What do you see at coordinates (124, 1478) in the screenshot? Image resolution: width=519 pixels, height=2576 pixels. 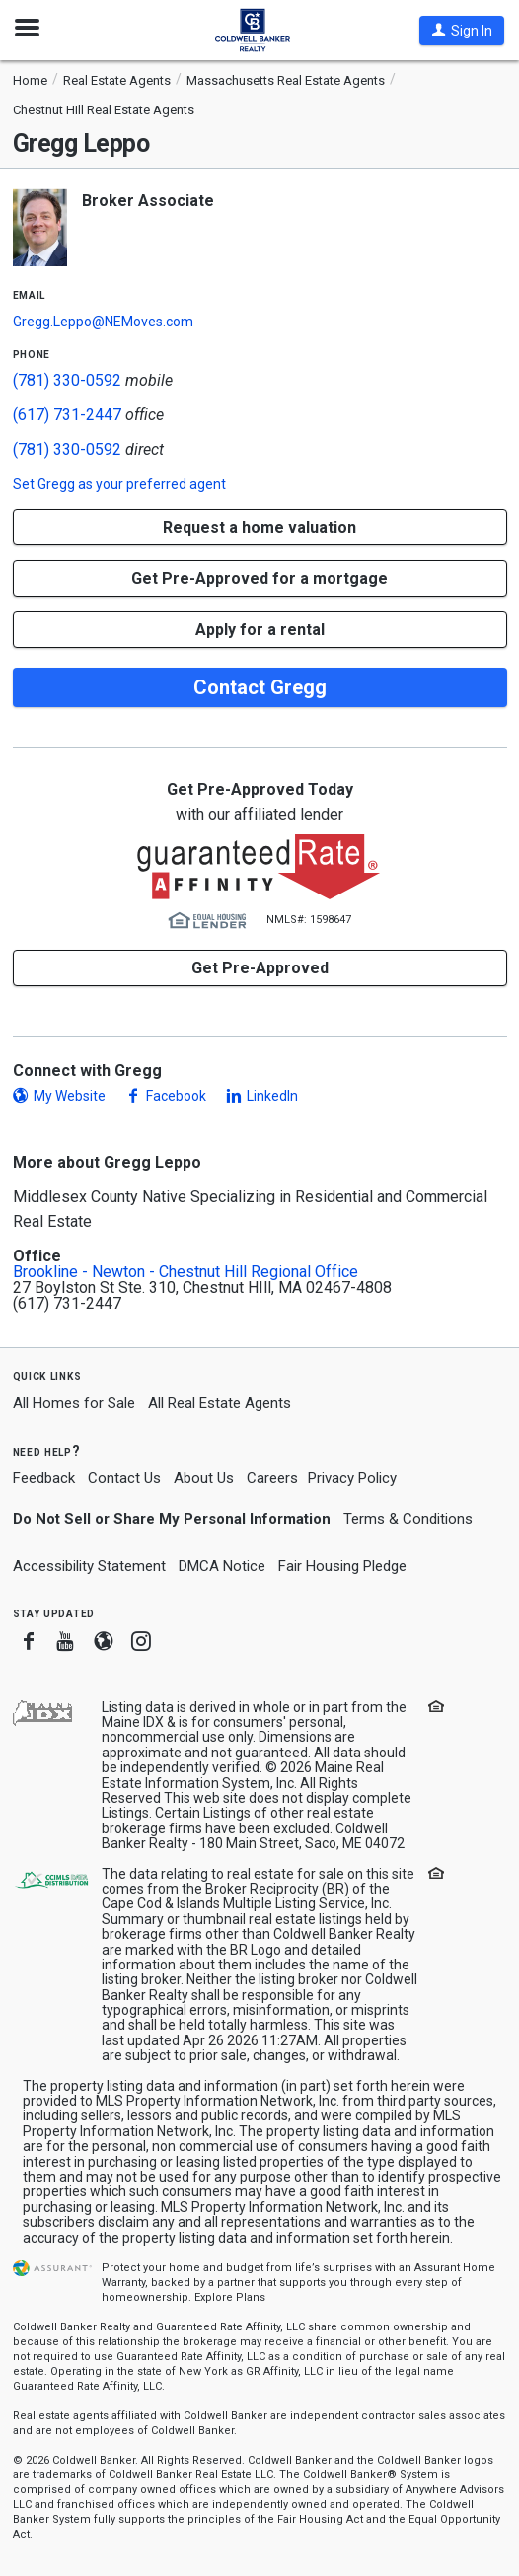 I see `Contact Us` at bounding box center [124, 1478].